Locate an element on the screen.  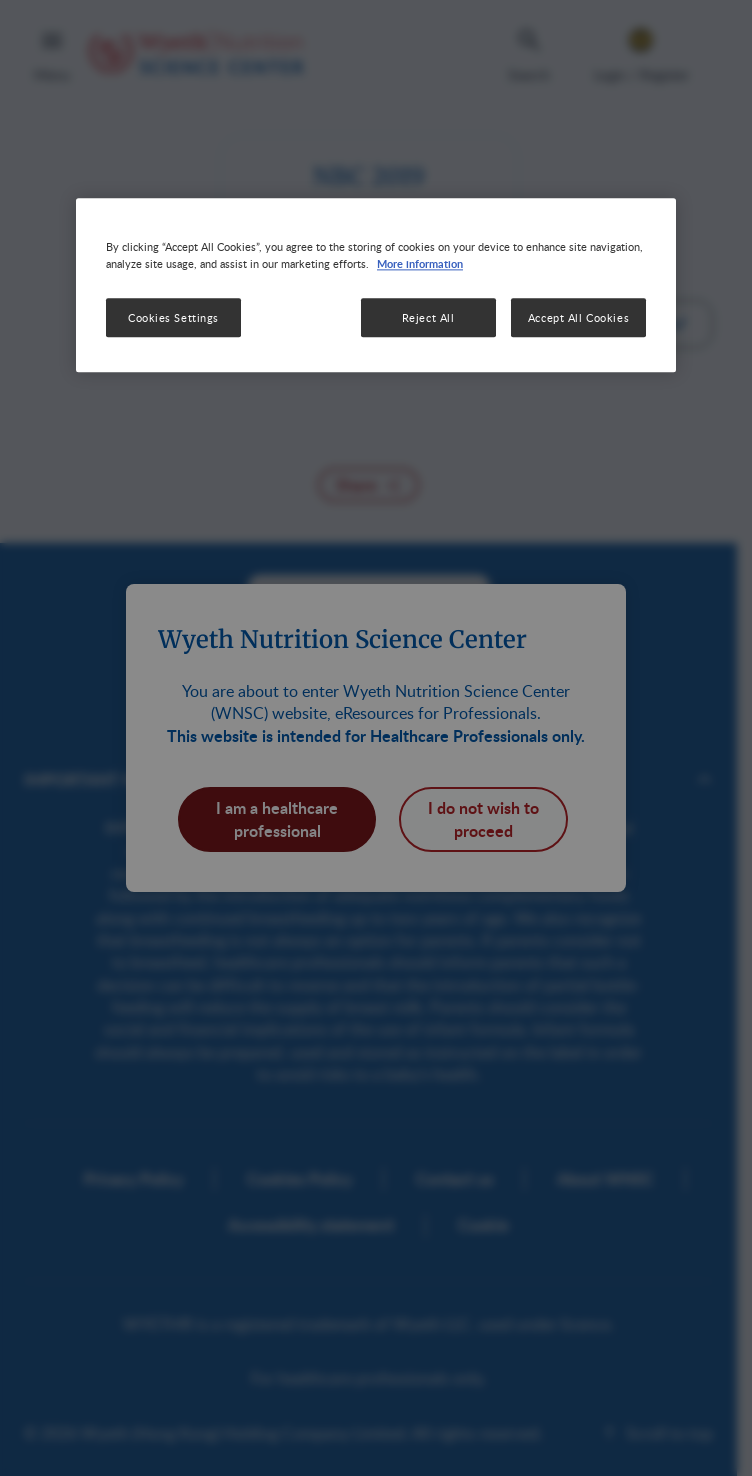
Cookies Settings is located at coordinates (173, 317).